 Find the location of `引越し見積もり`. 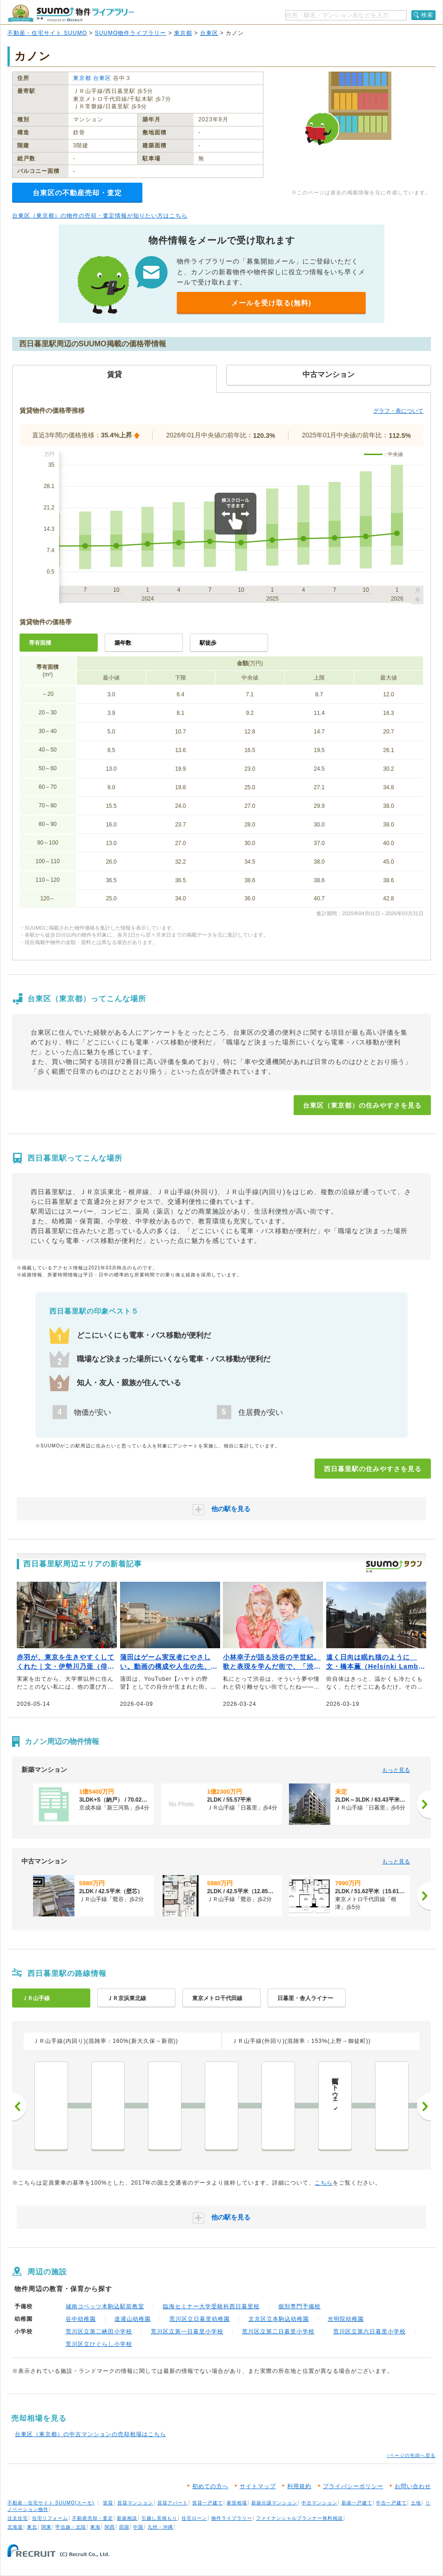

引越し見積もり is located at coordinates (159, 2518).